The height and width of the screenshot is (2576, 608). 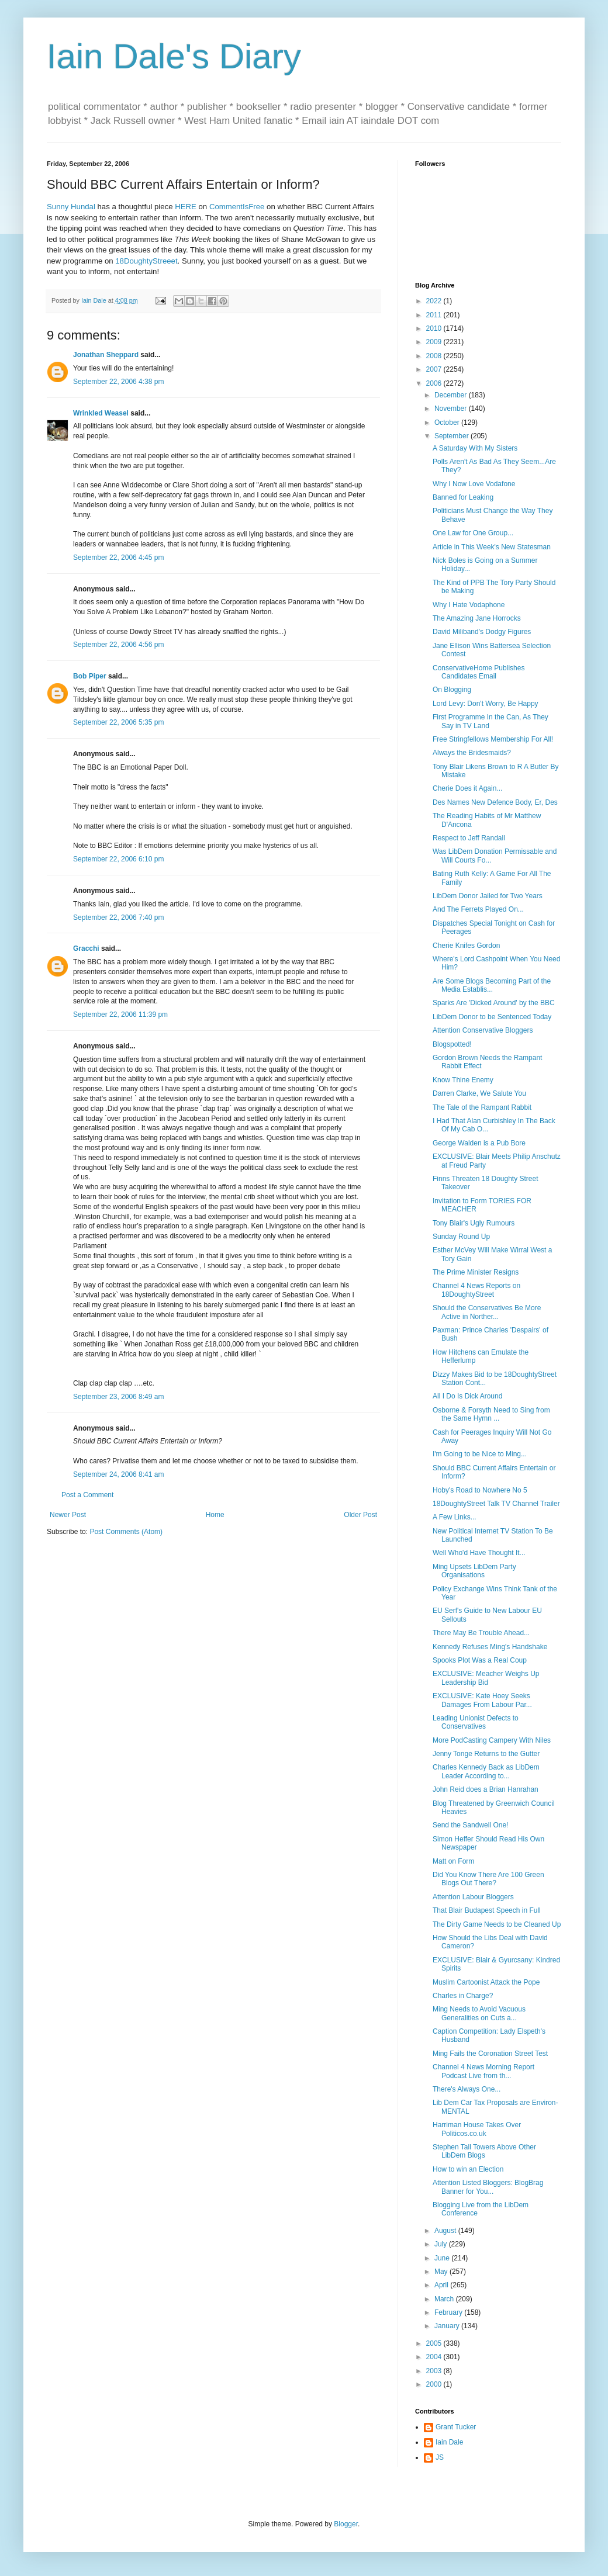 What do you see at coordinates (447, 422) in the screenshot?
I see `October` at bounding box center [447, 422].